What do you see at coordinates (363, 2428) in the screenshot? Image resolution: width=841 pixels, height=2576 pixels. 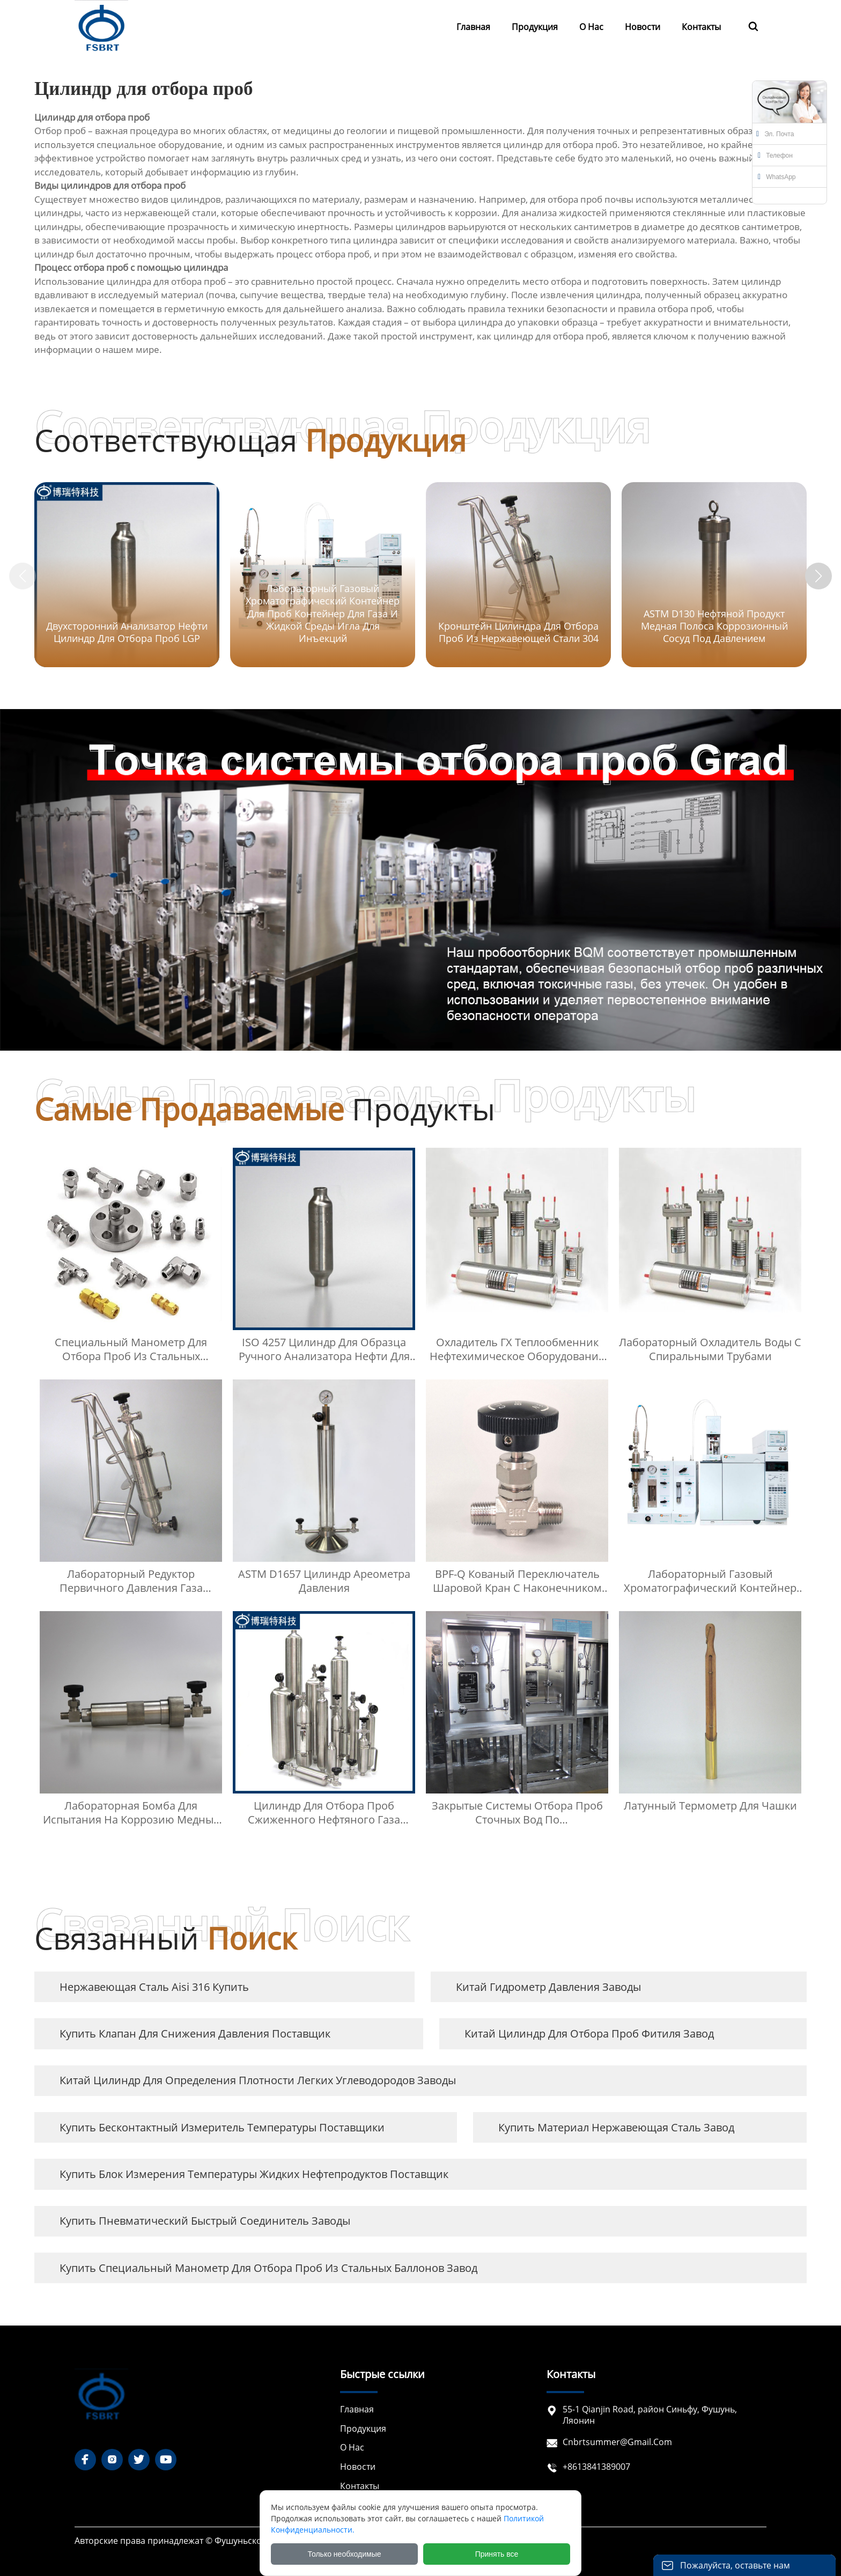 I see `Продукция` at bounding box center [363, 2428].